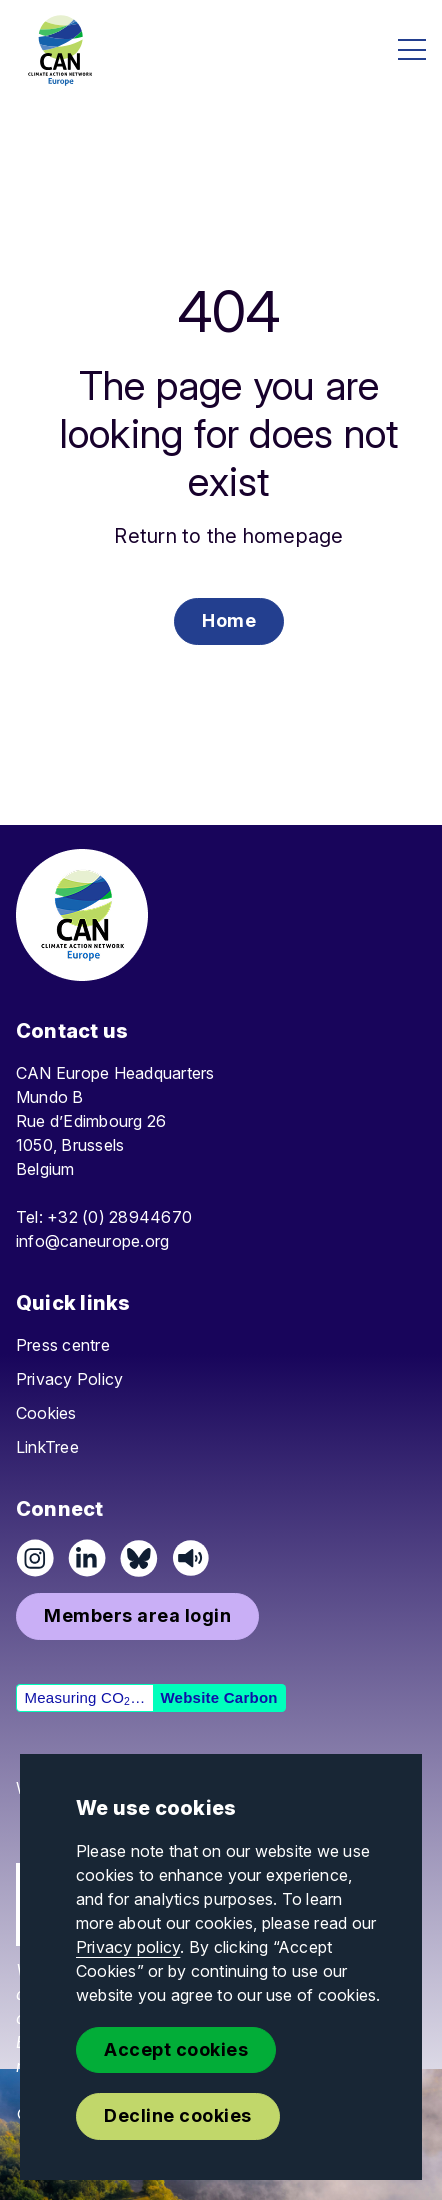 This screenshot has height=2200, width=442. I want to click on Privacy Policy, so click(69, 1379).